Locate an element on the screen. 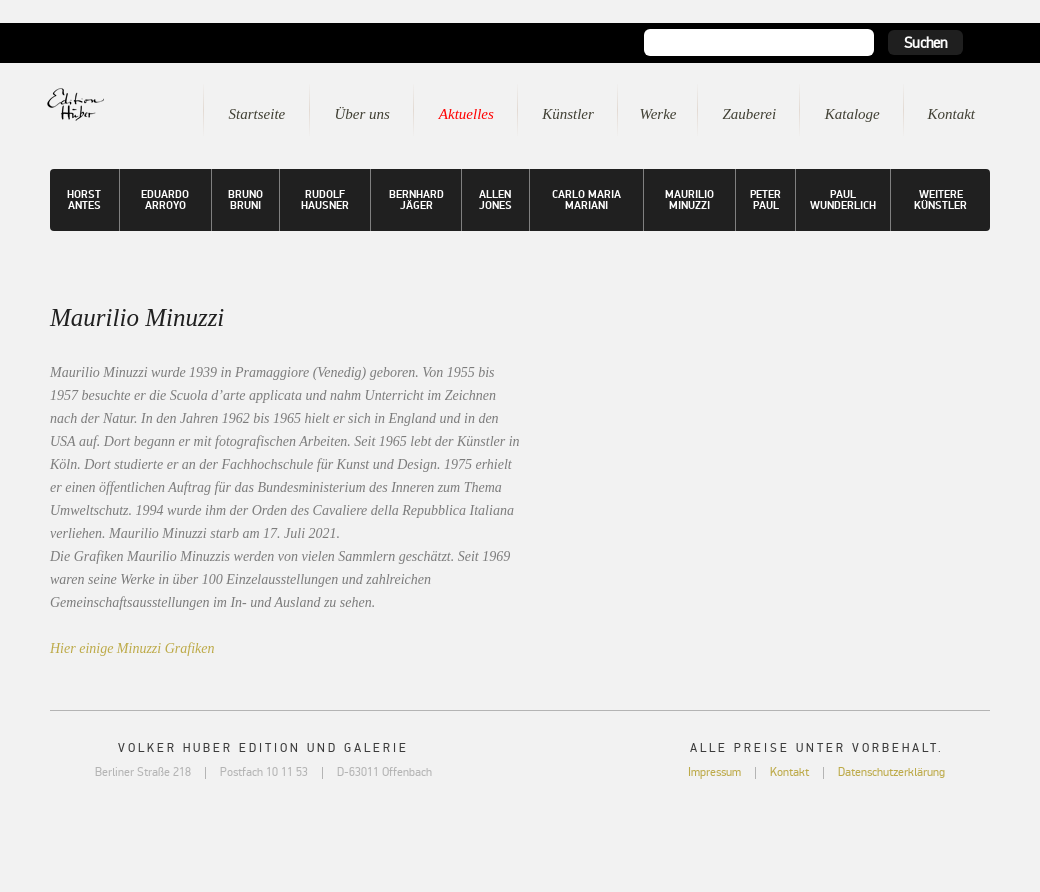 Image resolution: width=1040 pixels, height=892 pixels. Künstler is located at coordinates (568, 114).